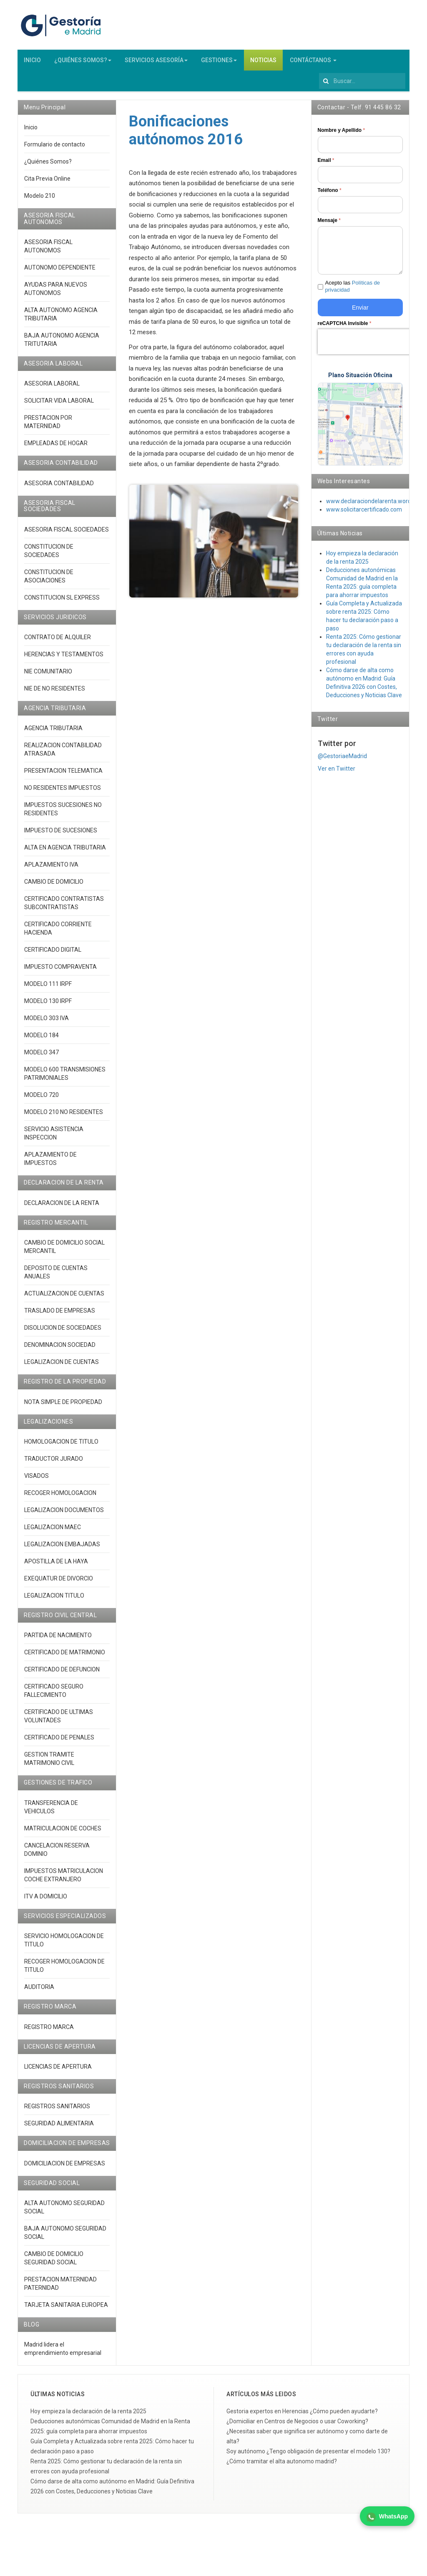 This screenshot has height=2576, width=427. What do you see at coordinates (66, 2308) in the screenshot?
I see `TARJETA SANITARIA EUROPEA` at bounding box center [66, 2308].